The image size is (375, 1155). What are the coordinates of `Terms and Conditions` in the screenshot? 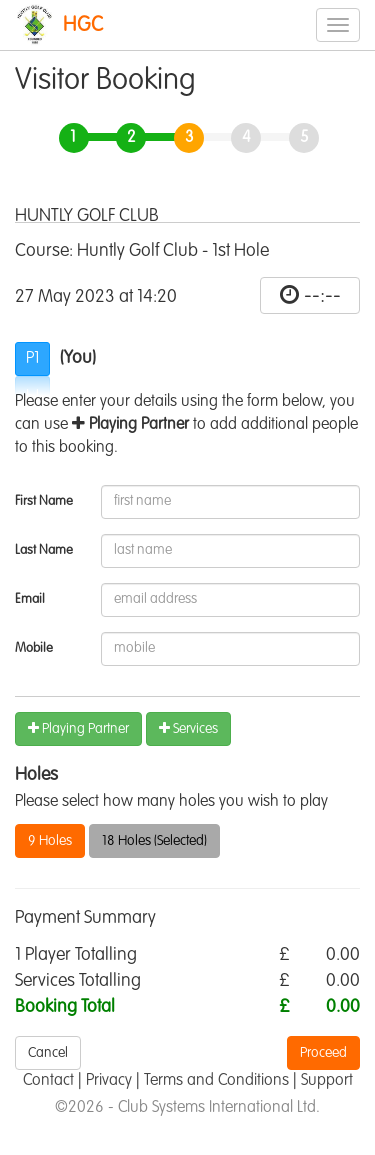 It's located at (216, 1081).